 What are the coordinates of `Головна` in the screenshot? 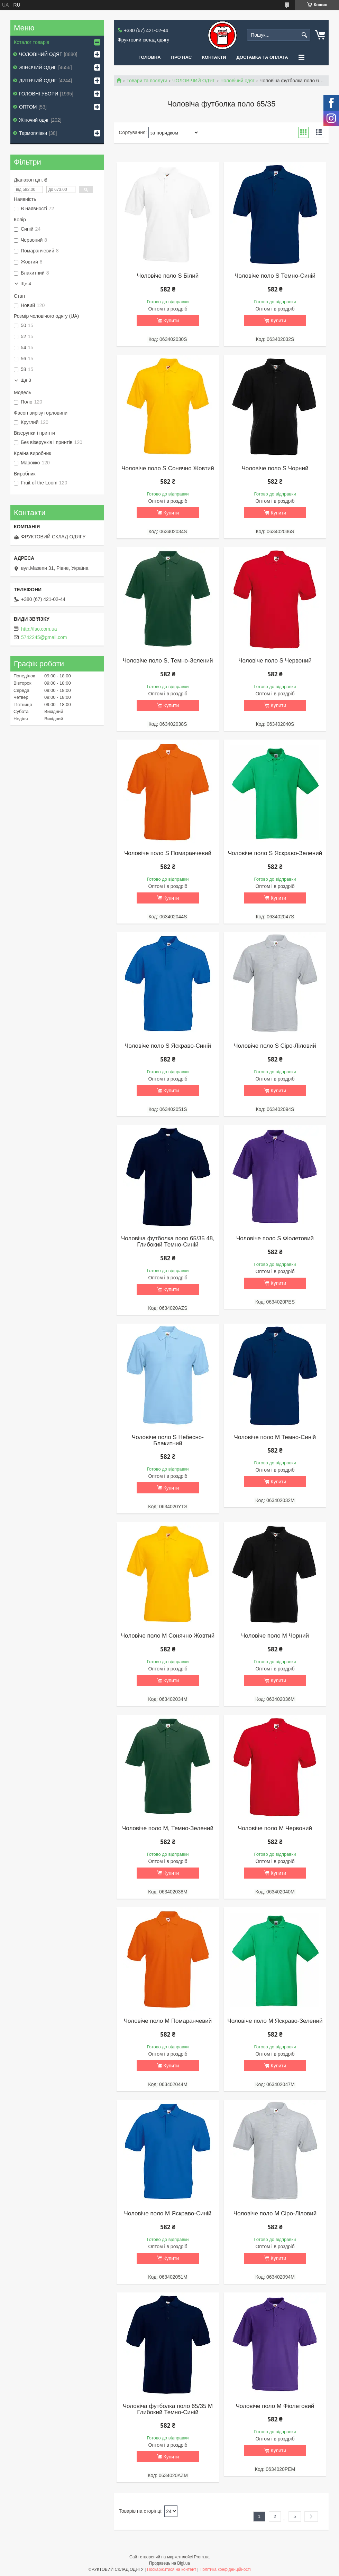 It's located at (149, 57).